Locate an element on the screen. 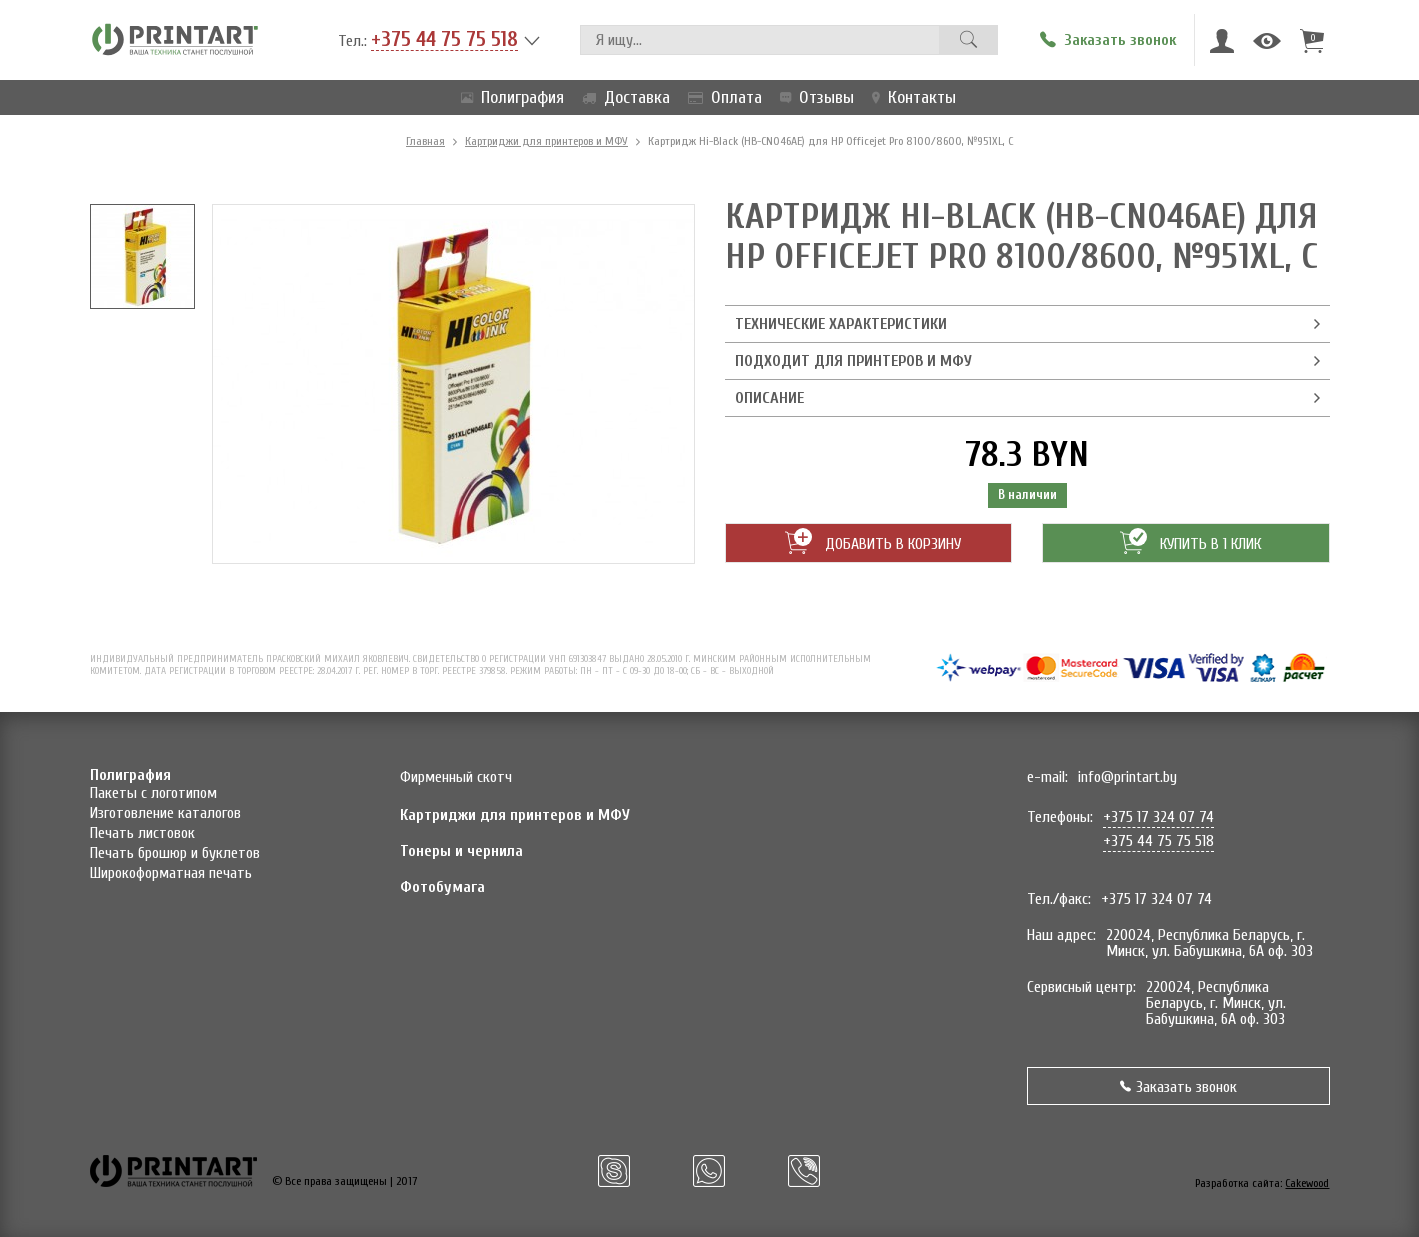  Пакеты с логотипом is located at coordinates (153, 793).